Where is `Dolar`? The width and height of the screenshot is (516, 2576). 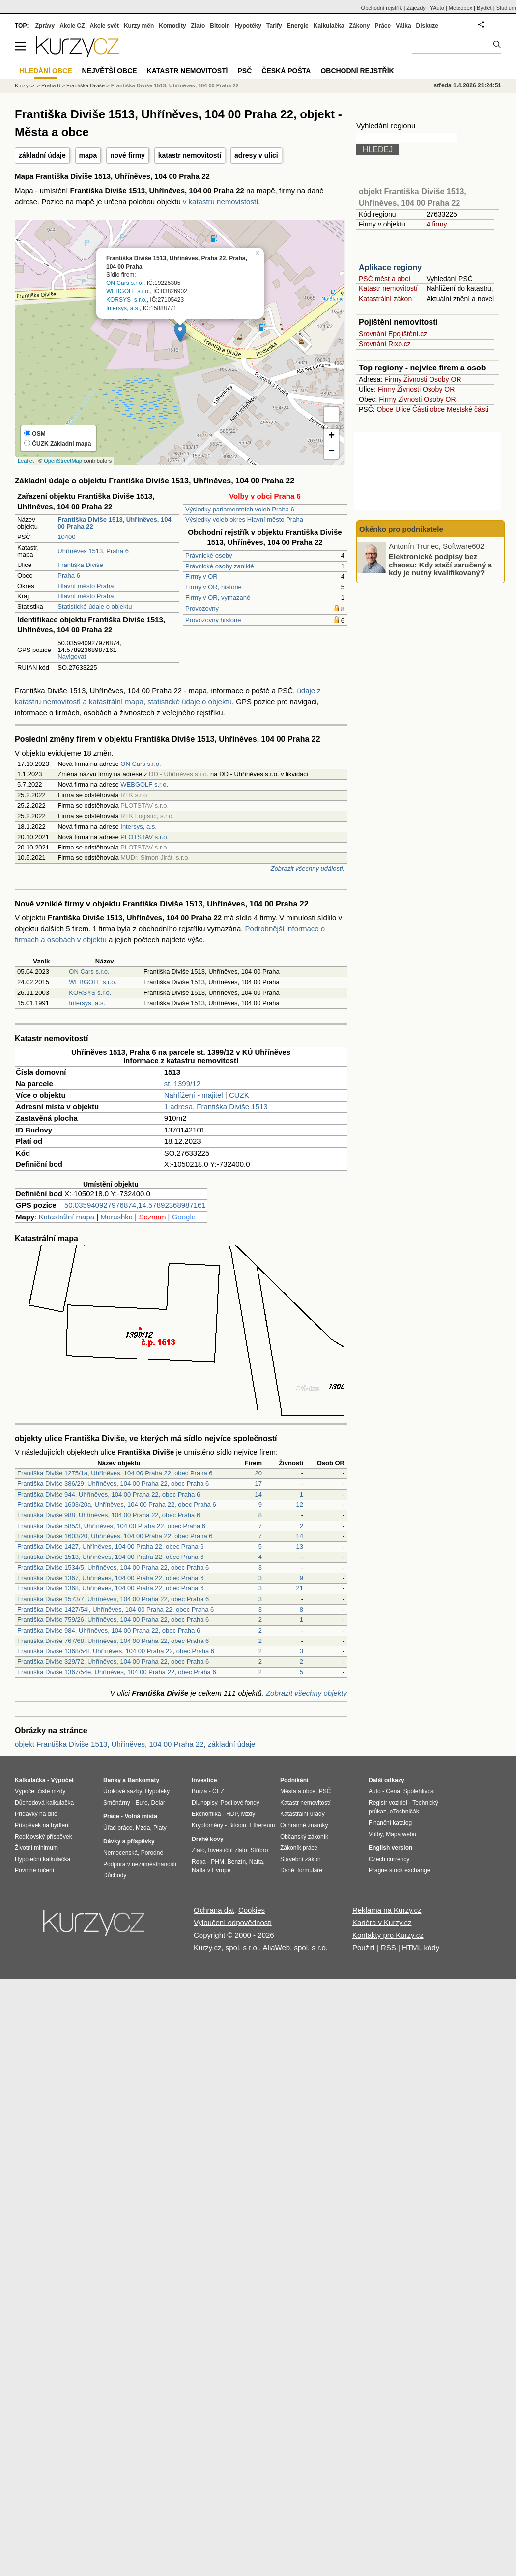 Dolar is located at coordinates (158, 1802).